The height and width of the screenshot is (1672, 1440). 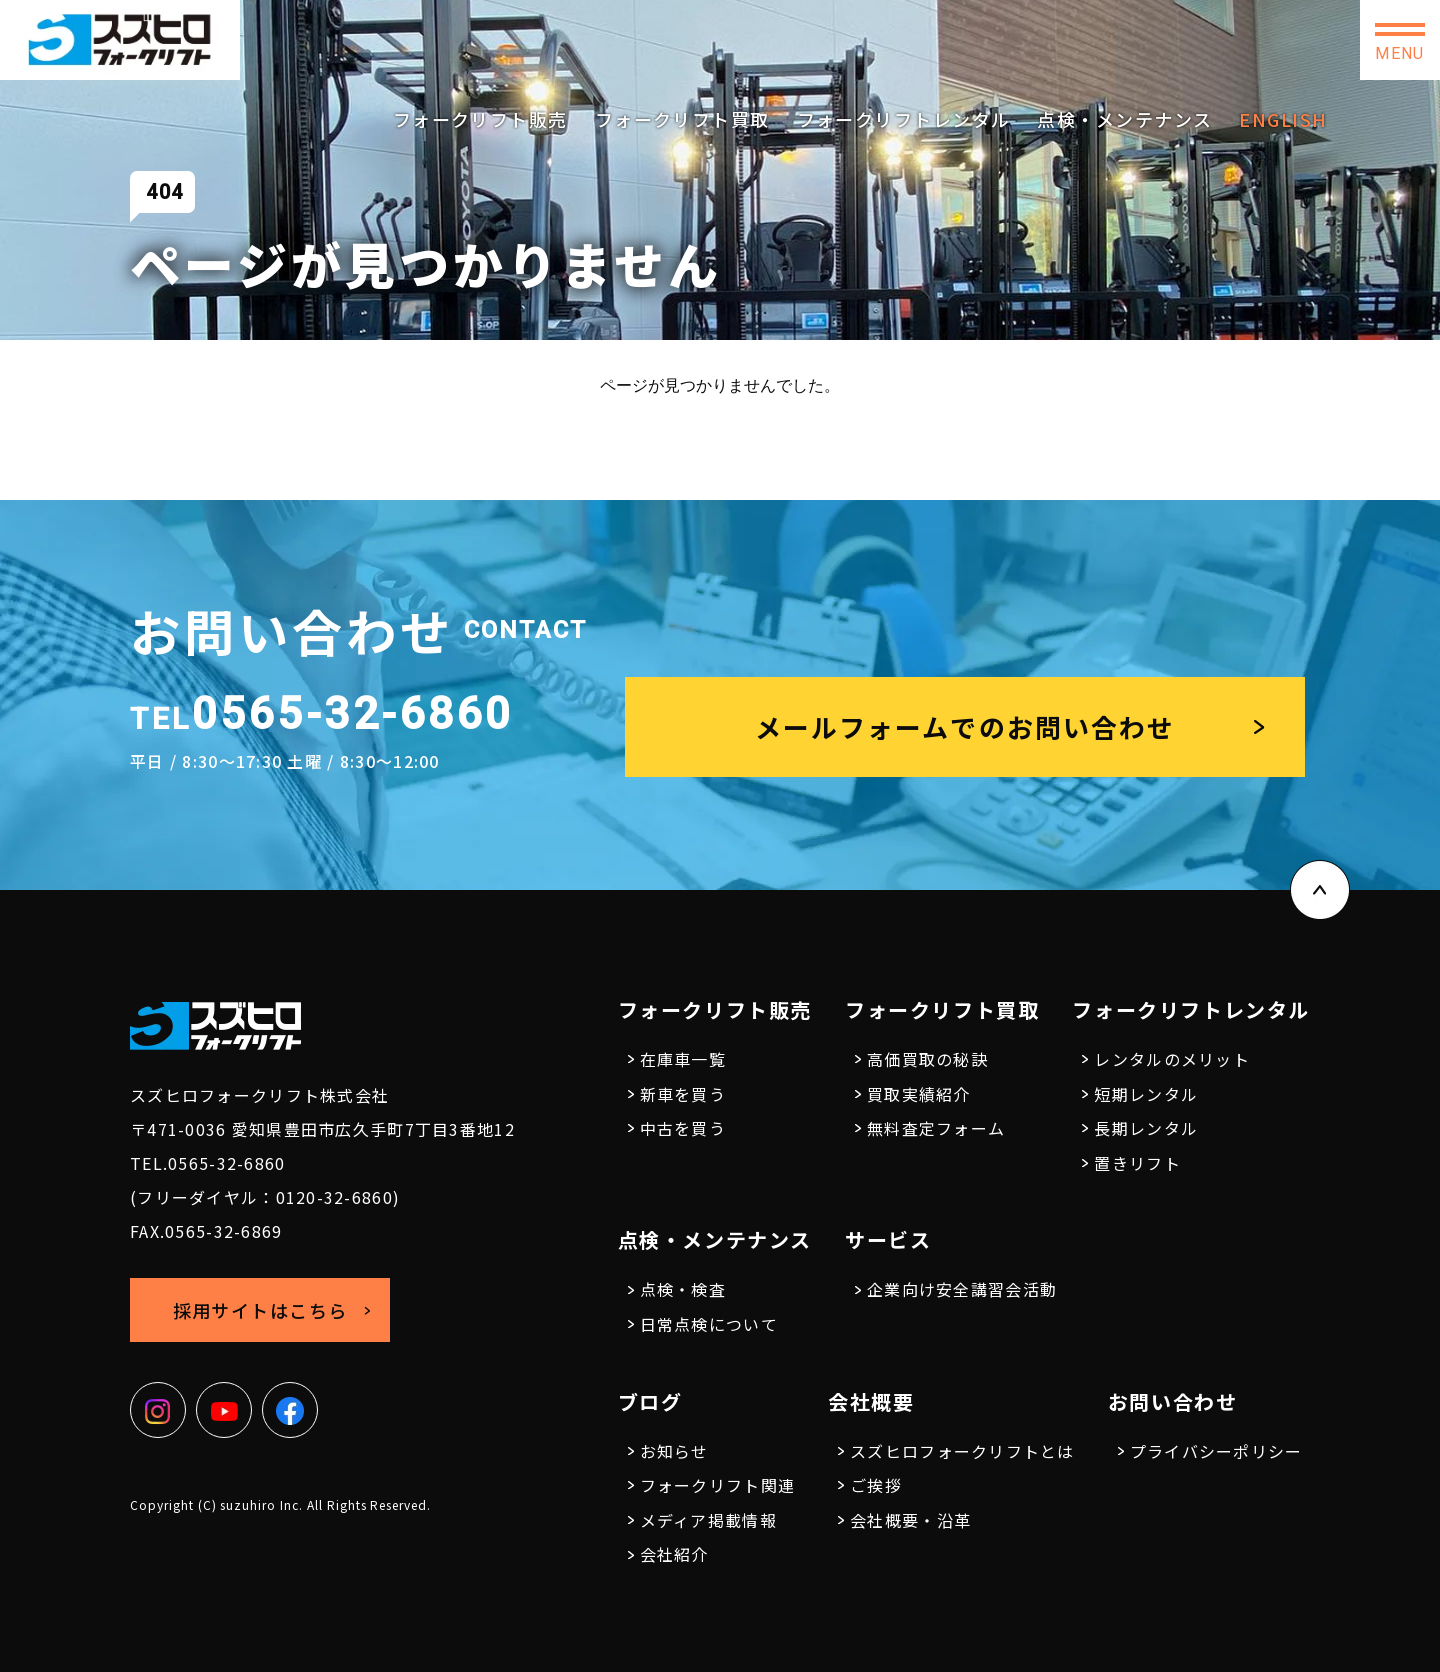 What do you see at coordinates (919, 1094) in the screenshot?
I see `買取実績紹介` at bounding box center [919, 1094].